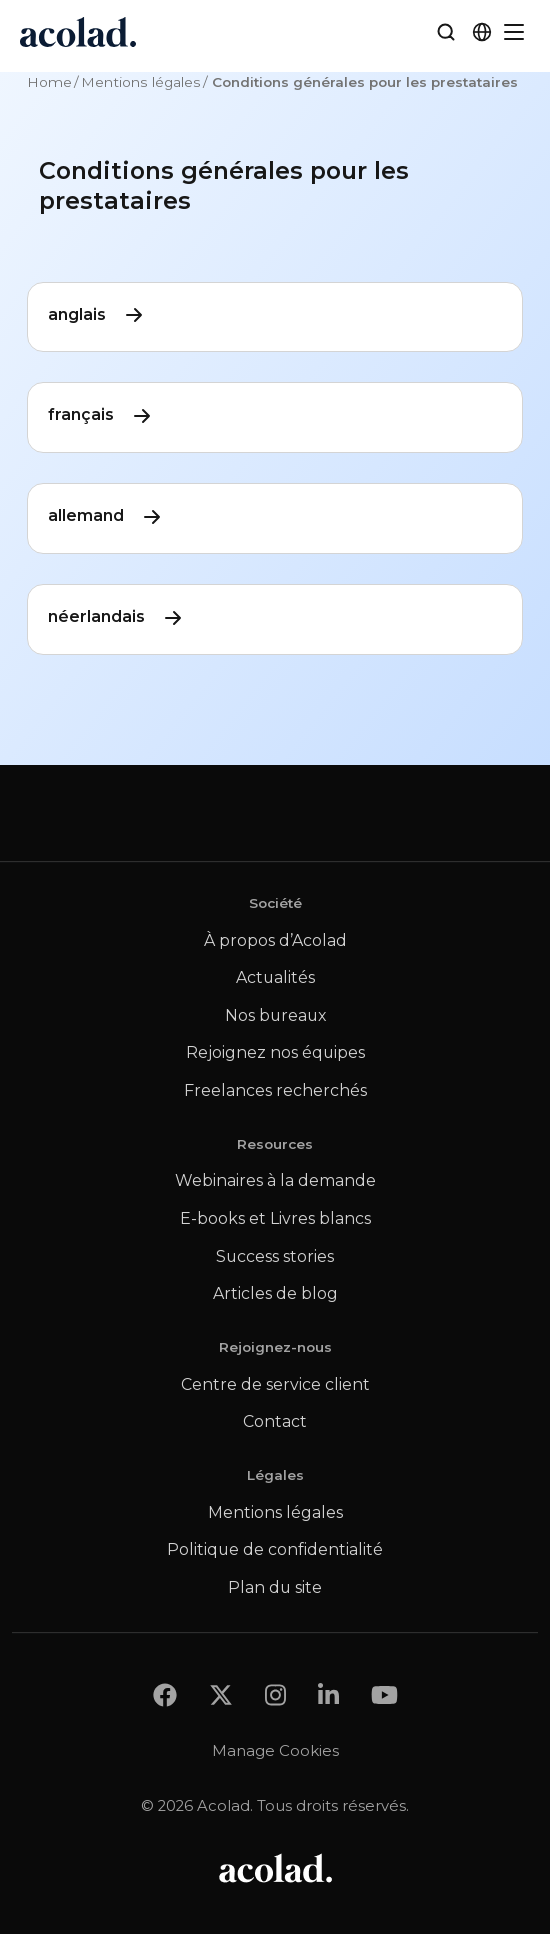  I want to click on Plan du site [menuitem], so click(275, 1587).